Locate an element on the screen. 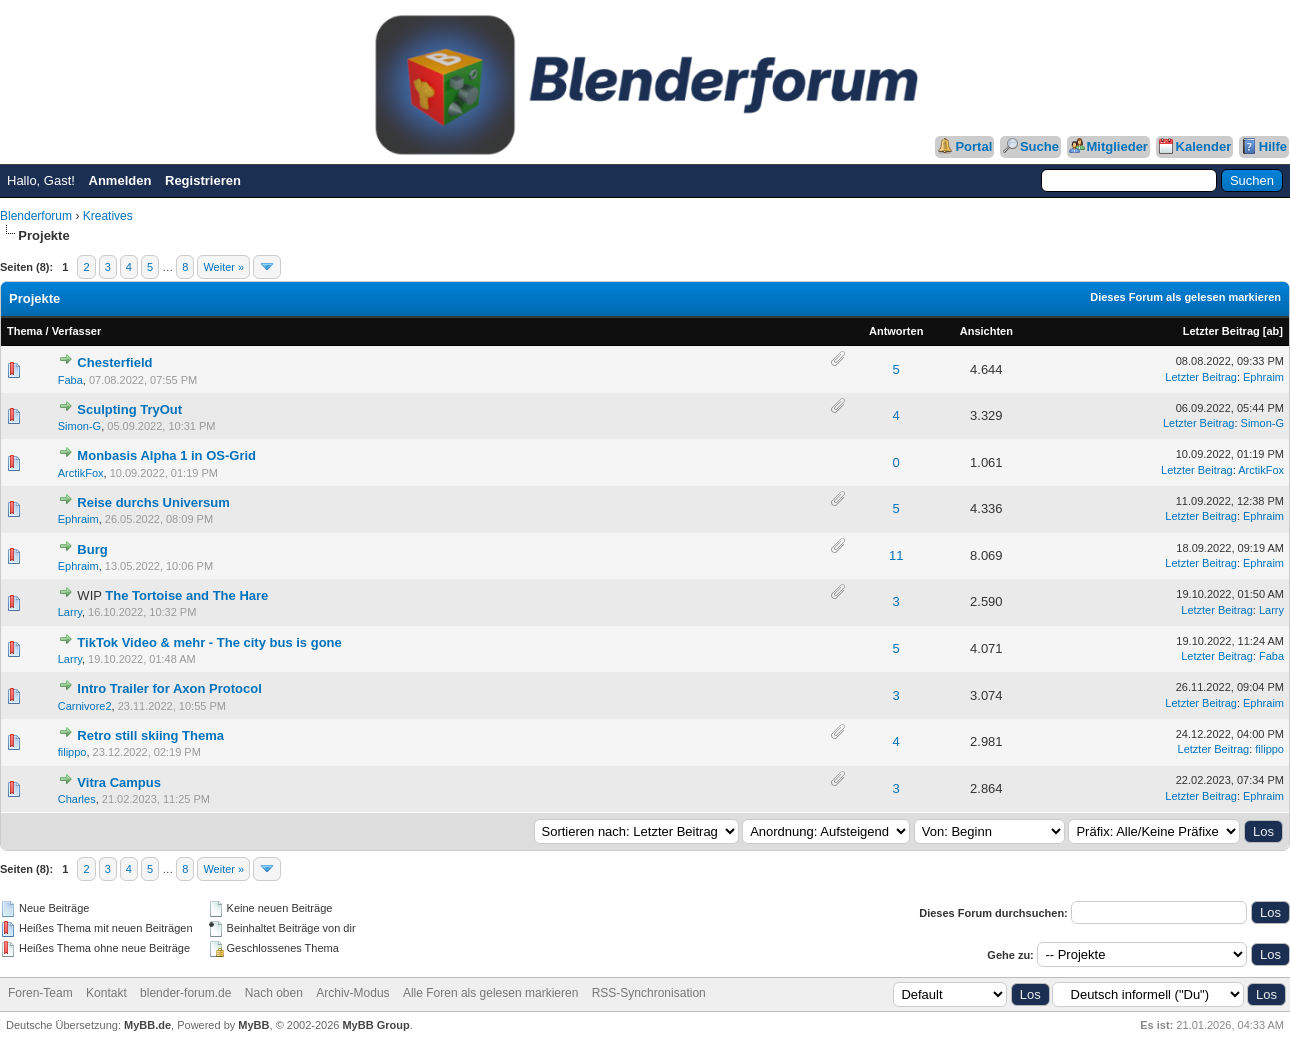  Blenderforum is located at coordinates (36, 216).